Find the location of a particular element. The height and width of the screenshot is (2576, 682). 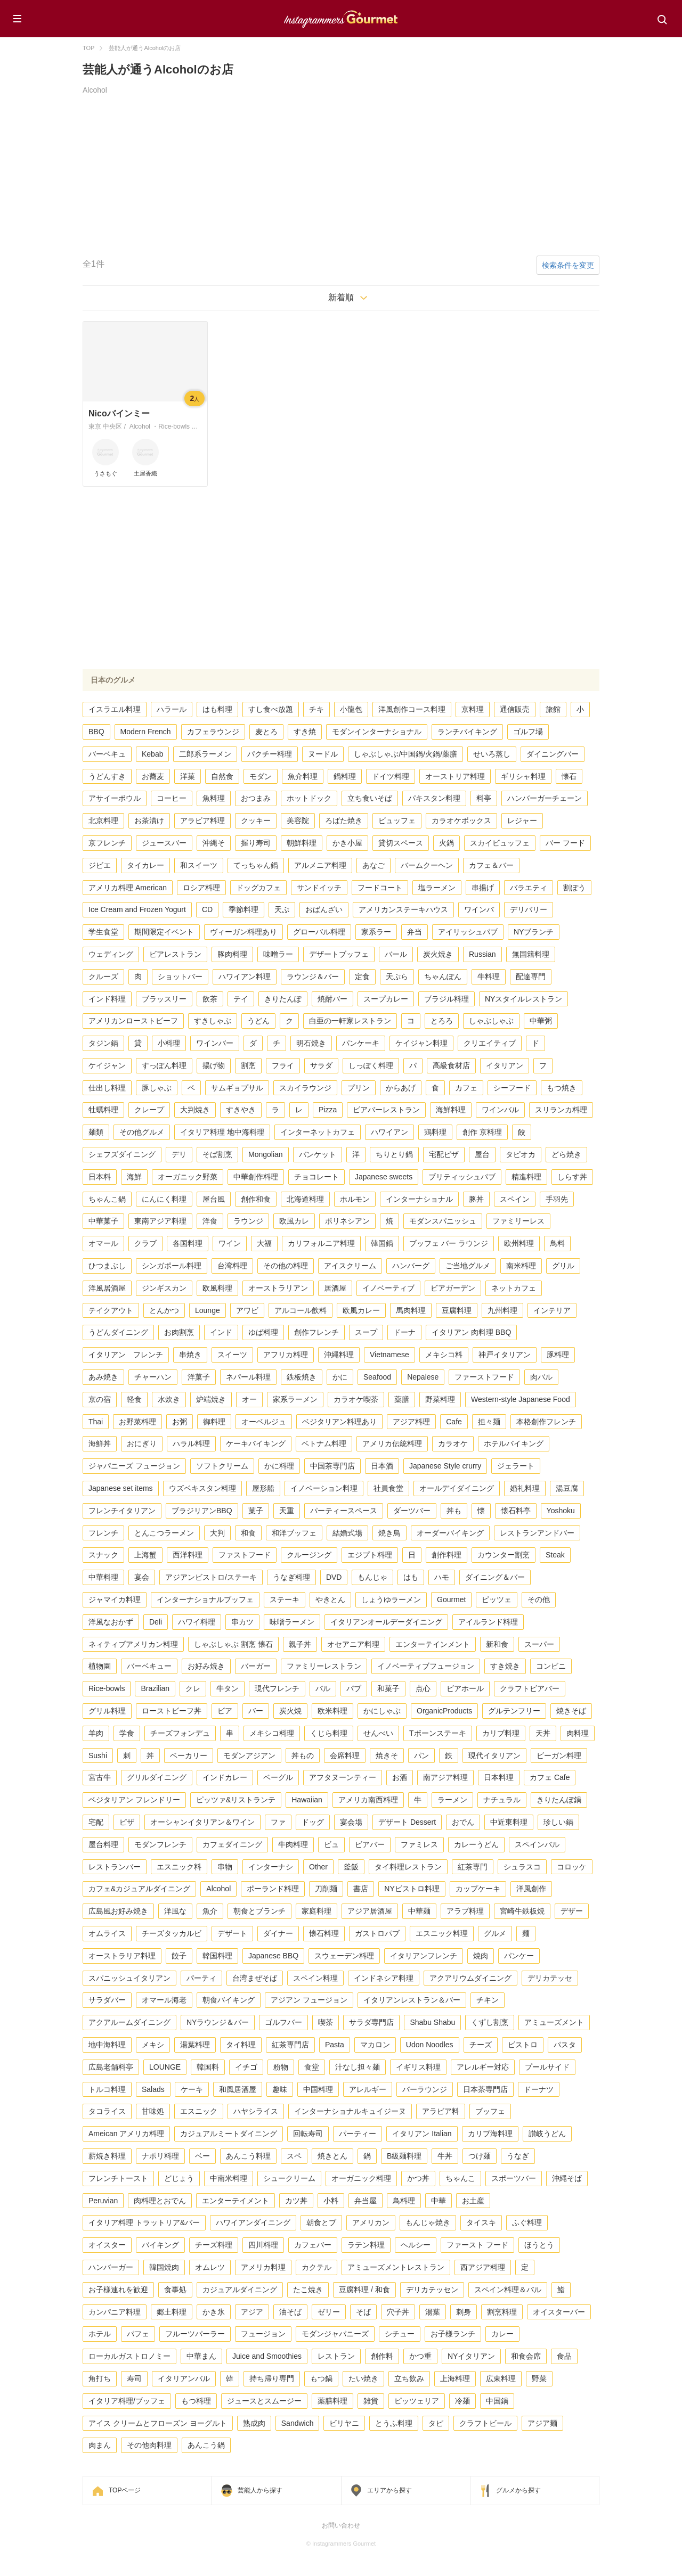

牛料理 is located at coordinates (488, 976).